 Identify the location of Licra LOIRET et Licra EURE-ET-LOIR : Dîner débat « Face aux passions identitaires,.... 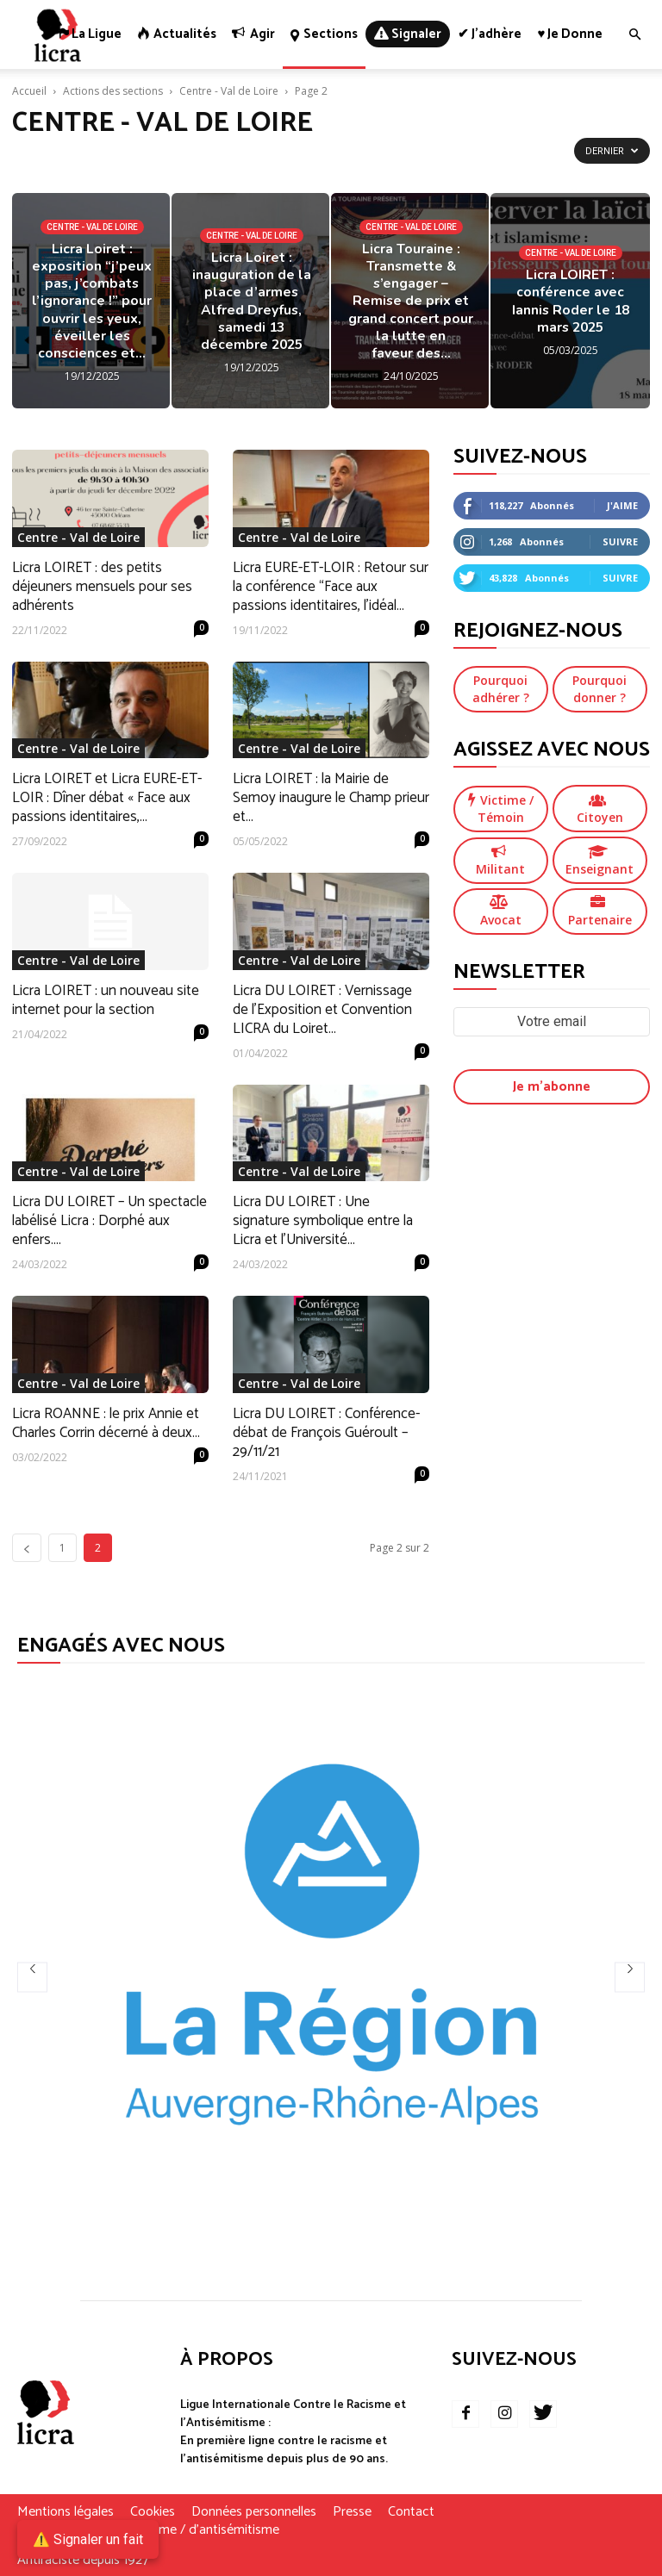
(107, 798).